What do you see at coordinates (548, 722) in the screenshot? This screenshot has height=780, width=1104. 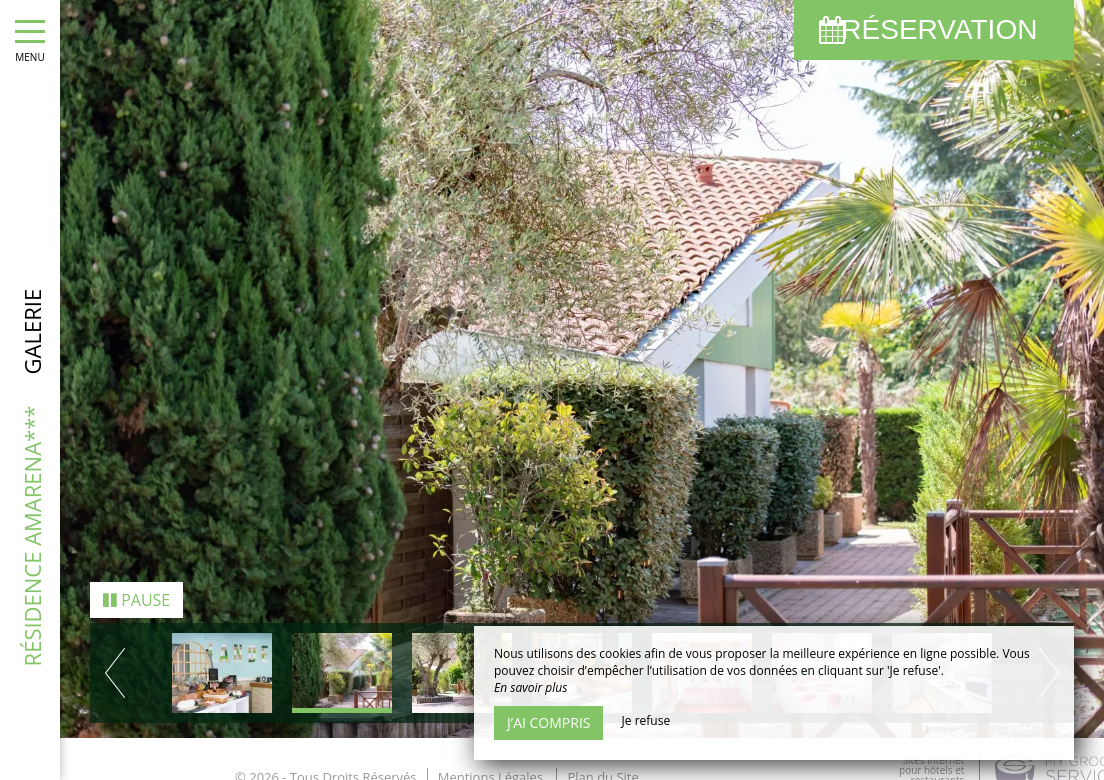 I see `J’ai compris` at bounding box center [548, 722].